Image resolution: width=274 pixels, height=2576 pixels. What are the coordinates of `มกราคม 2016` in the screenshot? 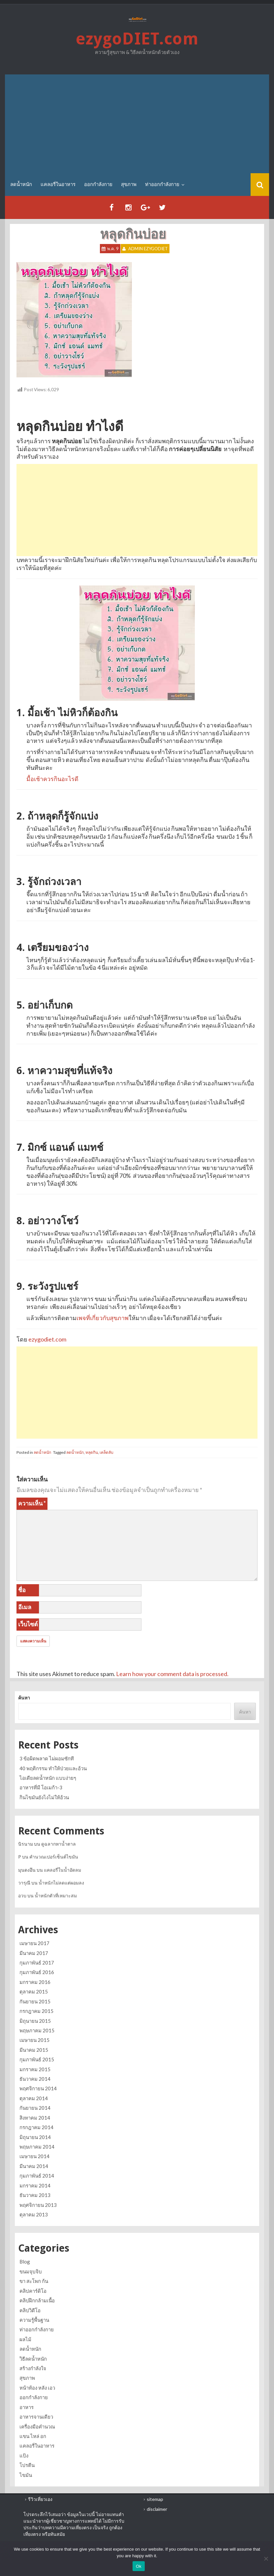 It's located at (34, 1982).